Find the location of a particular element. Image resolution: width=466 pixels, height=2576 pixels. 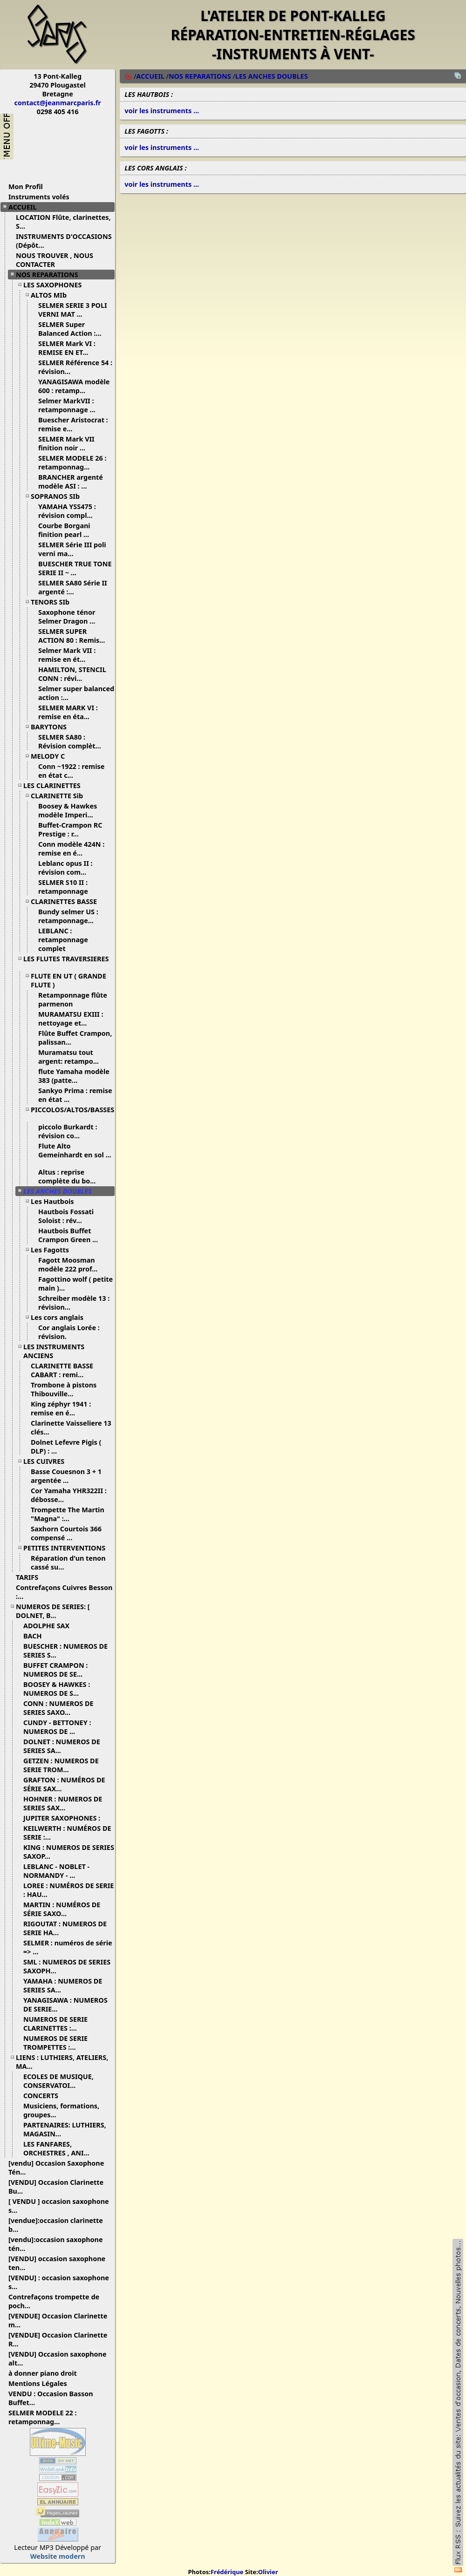

ALTOS MIb is located at coordinates (52, 295).